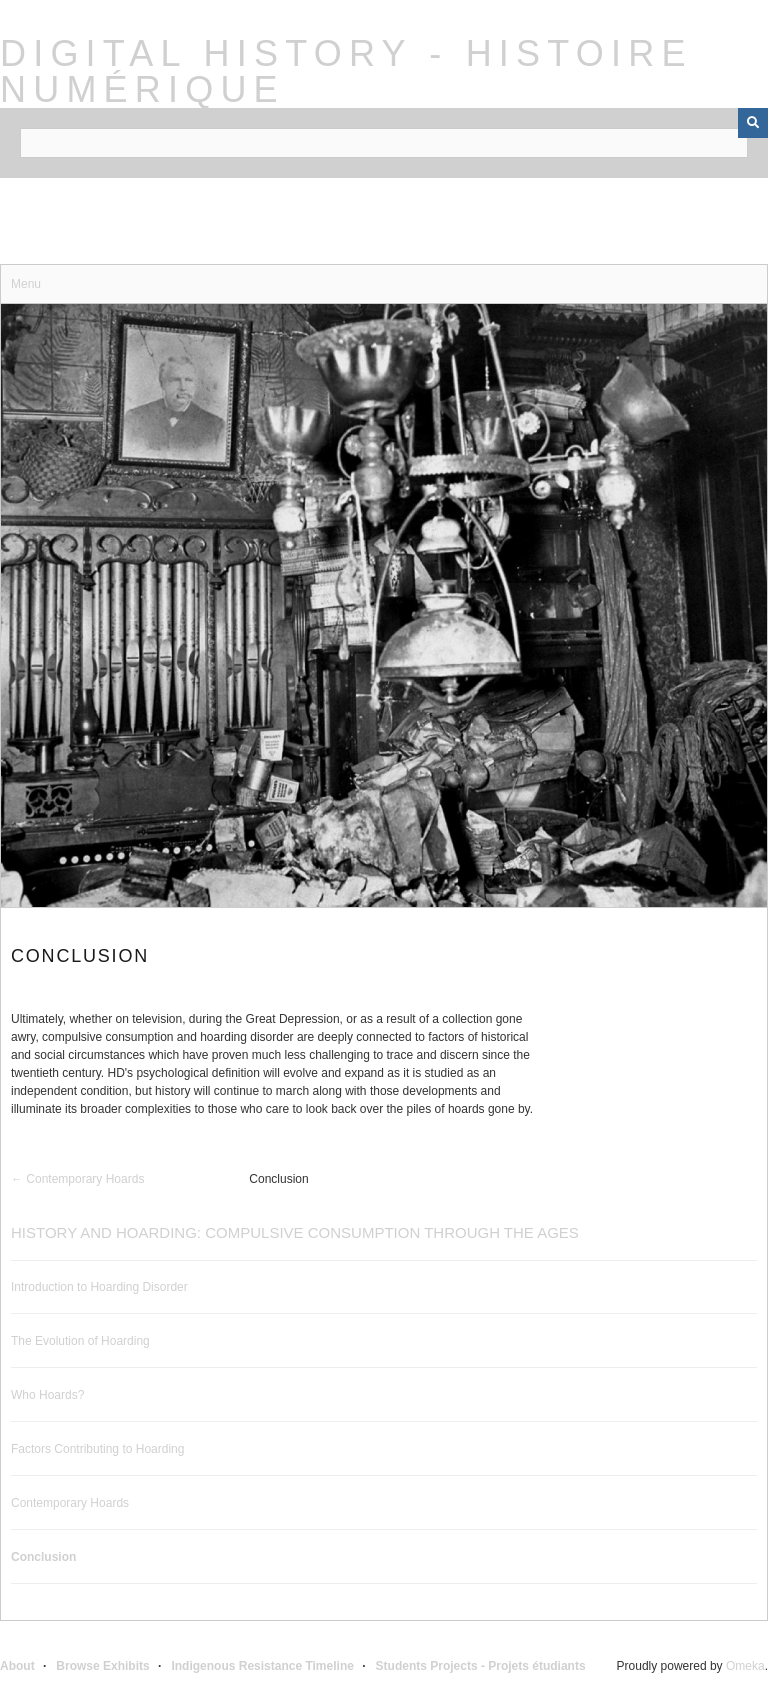 Image resolution: width=768 pixels, height=1693 pixels. What do you see at coordinates (47, 1395) in the screenshot?
I see `Who Hoards?` at bounding box center [47, 1395].